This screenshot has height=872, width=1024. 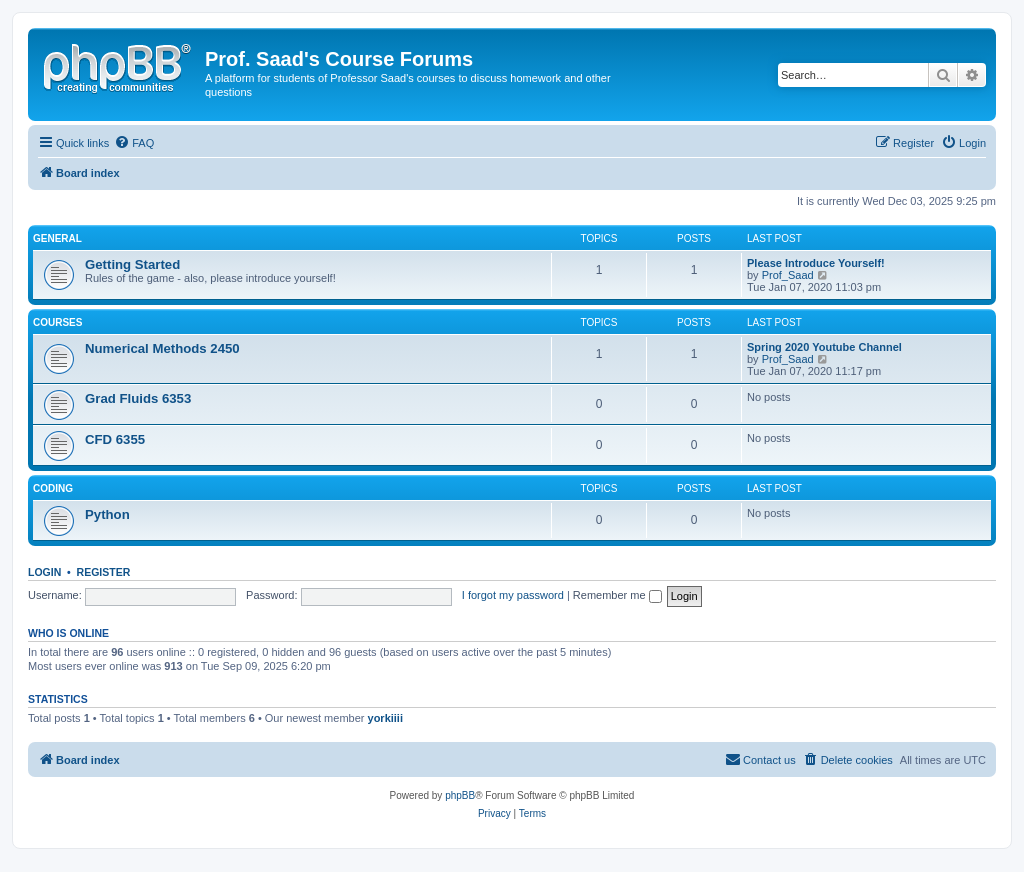 What do you see at coordinates (162, 348) in the screenshot?
I see `Numerical Methods 2450` at bounding box center [162, 348].